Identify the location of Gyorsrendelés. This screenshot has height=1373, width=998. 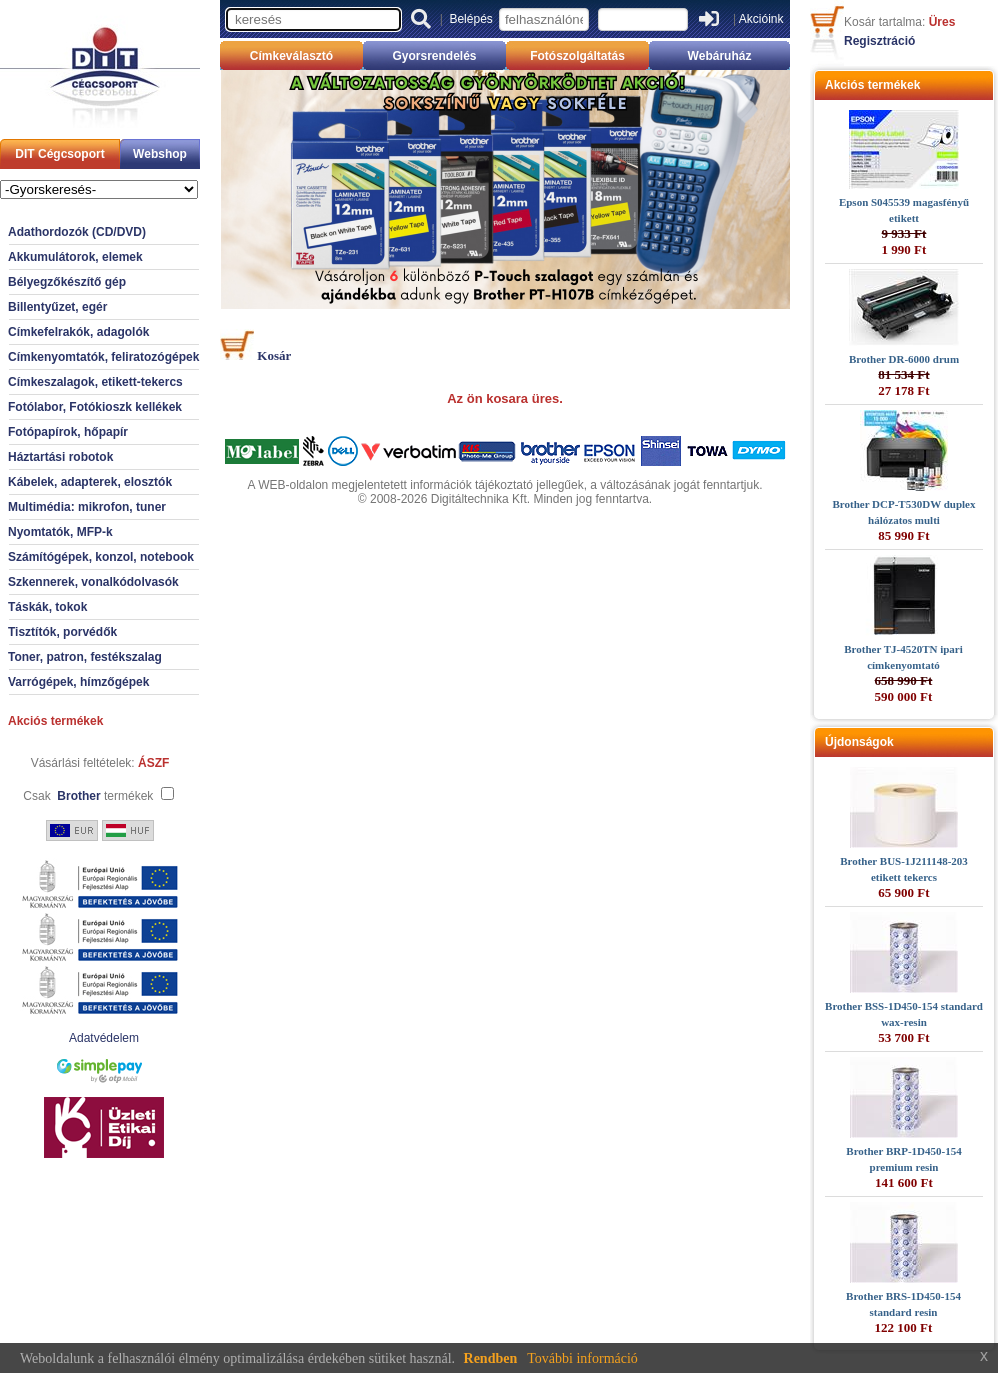
(434, 56).